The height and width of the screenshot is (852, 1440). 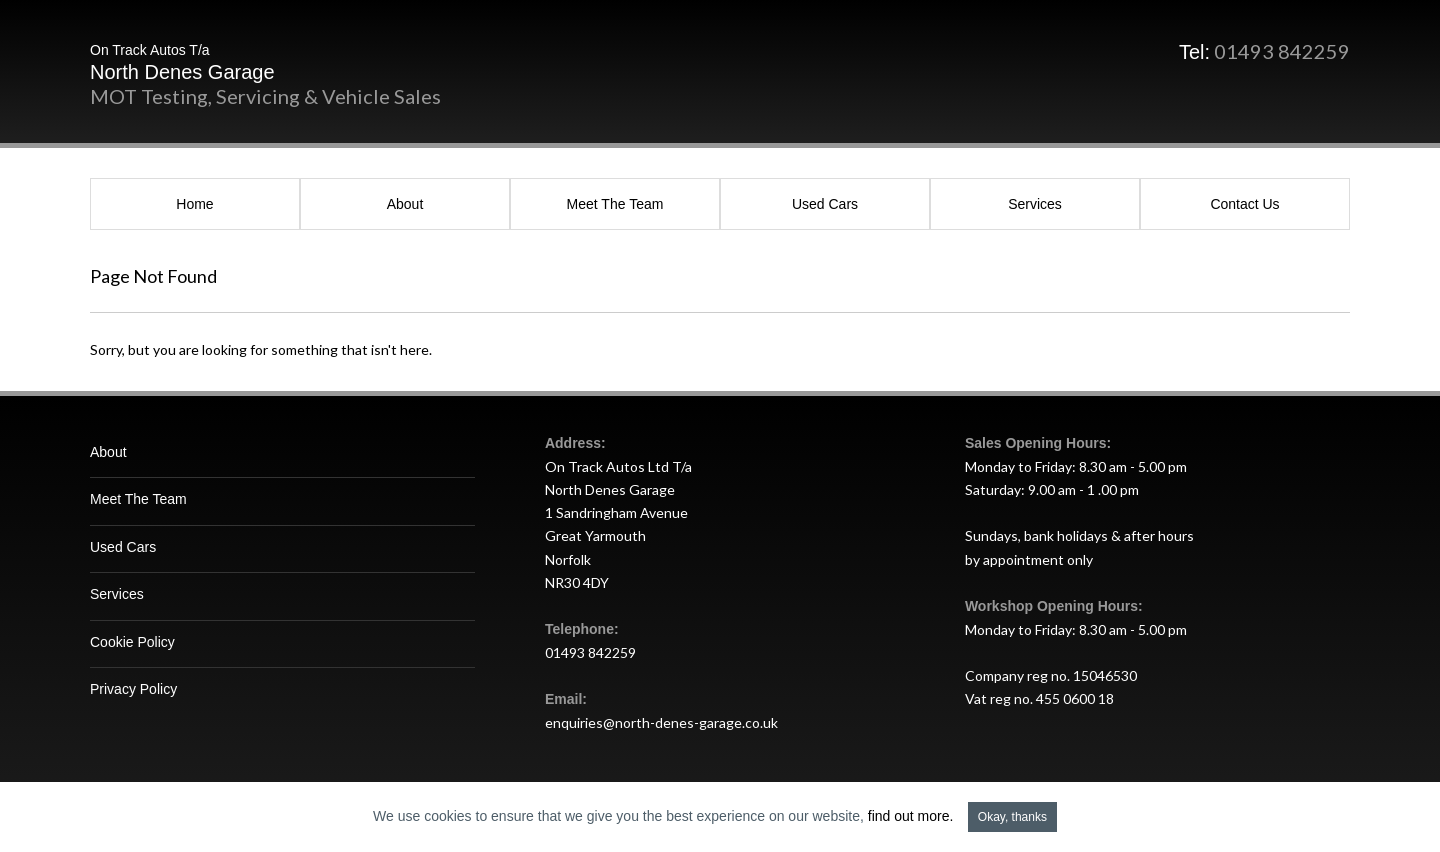 What do you see at coordinates (1244, 204) in the screenshot?
I see `Contact Us` at bounding box center [1244, 204].